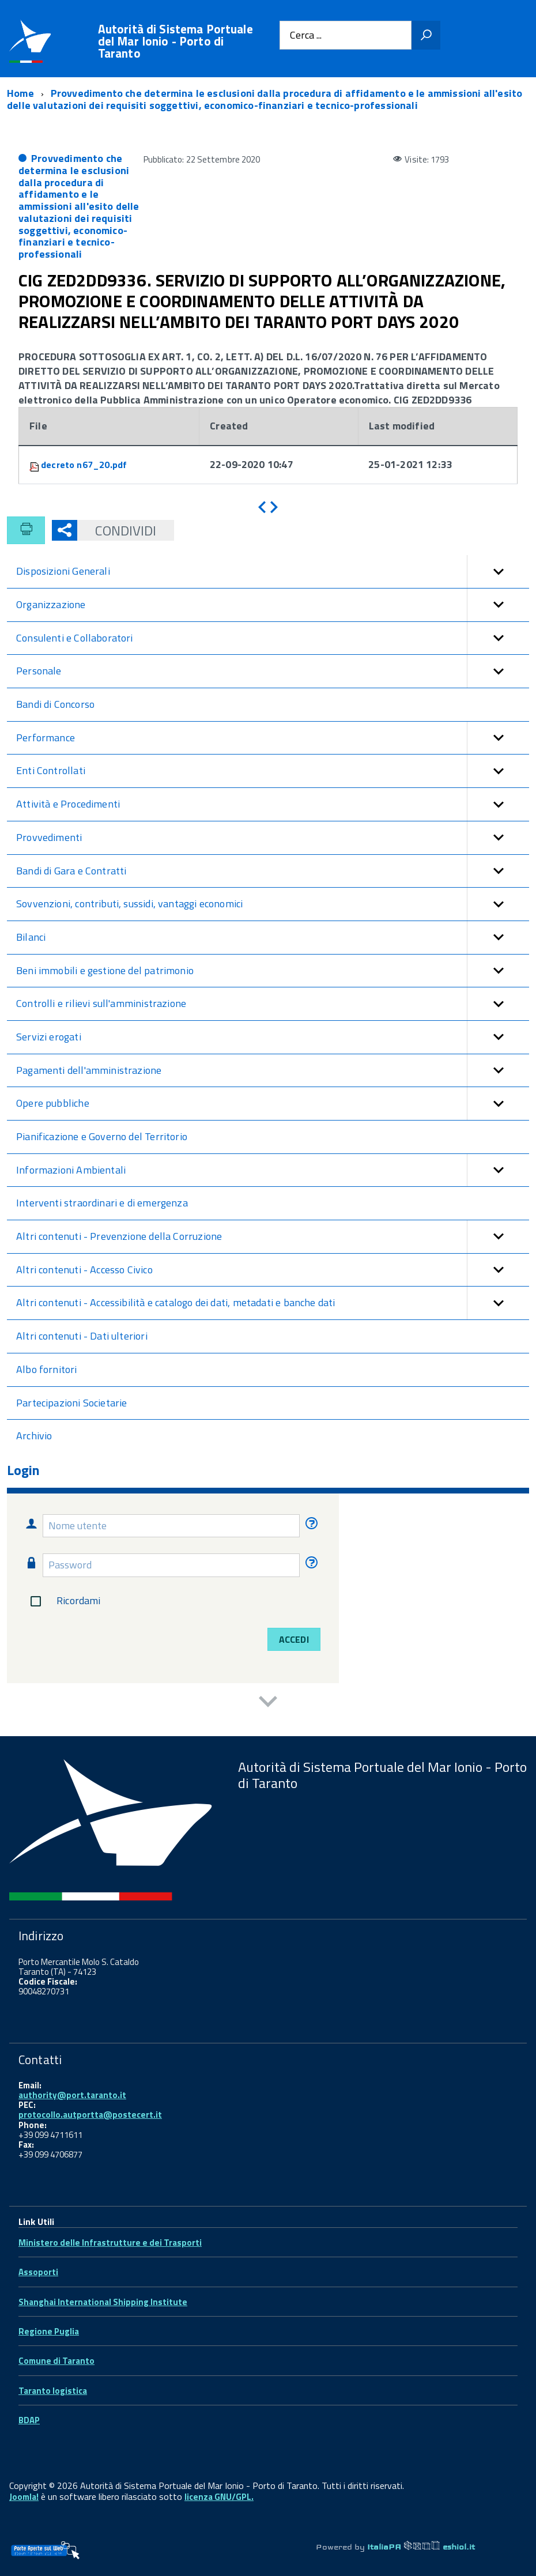 This screenshot has width=536, height=2576. What do you see at coordinates (272, 671) in the screenshot?
I see `Personale` at bounding box center [272, 671].